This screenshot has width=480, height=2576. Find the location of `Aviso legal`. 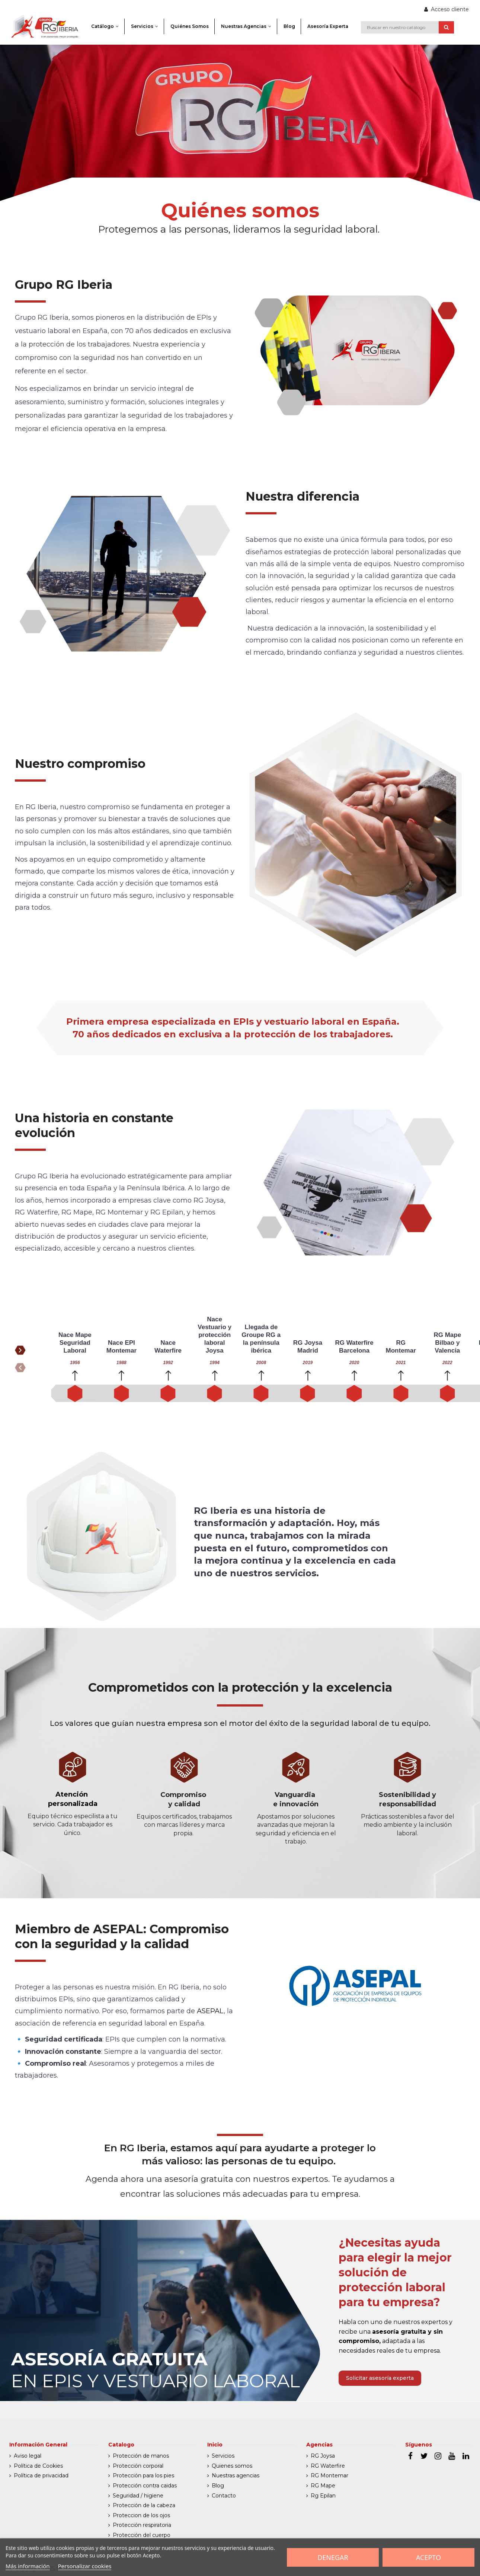

Aviso legal is located at coordinates (27, 2455).